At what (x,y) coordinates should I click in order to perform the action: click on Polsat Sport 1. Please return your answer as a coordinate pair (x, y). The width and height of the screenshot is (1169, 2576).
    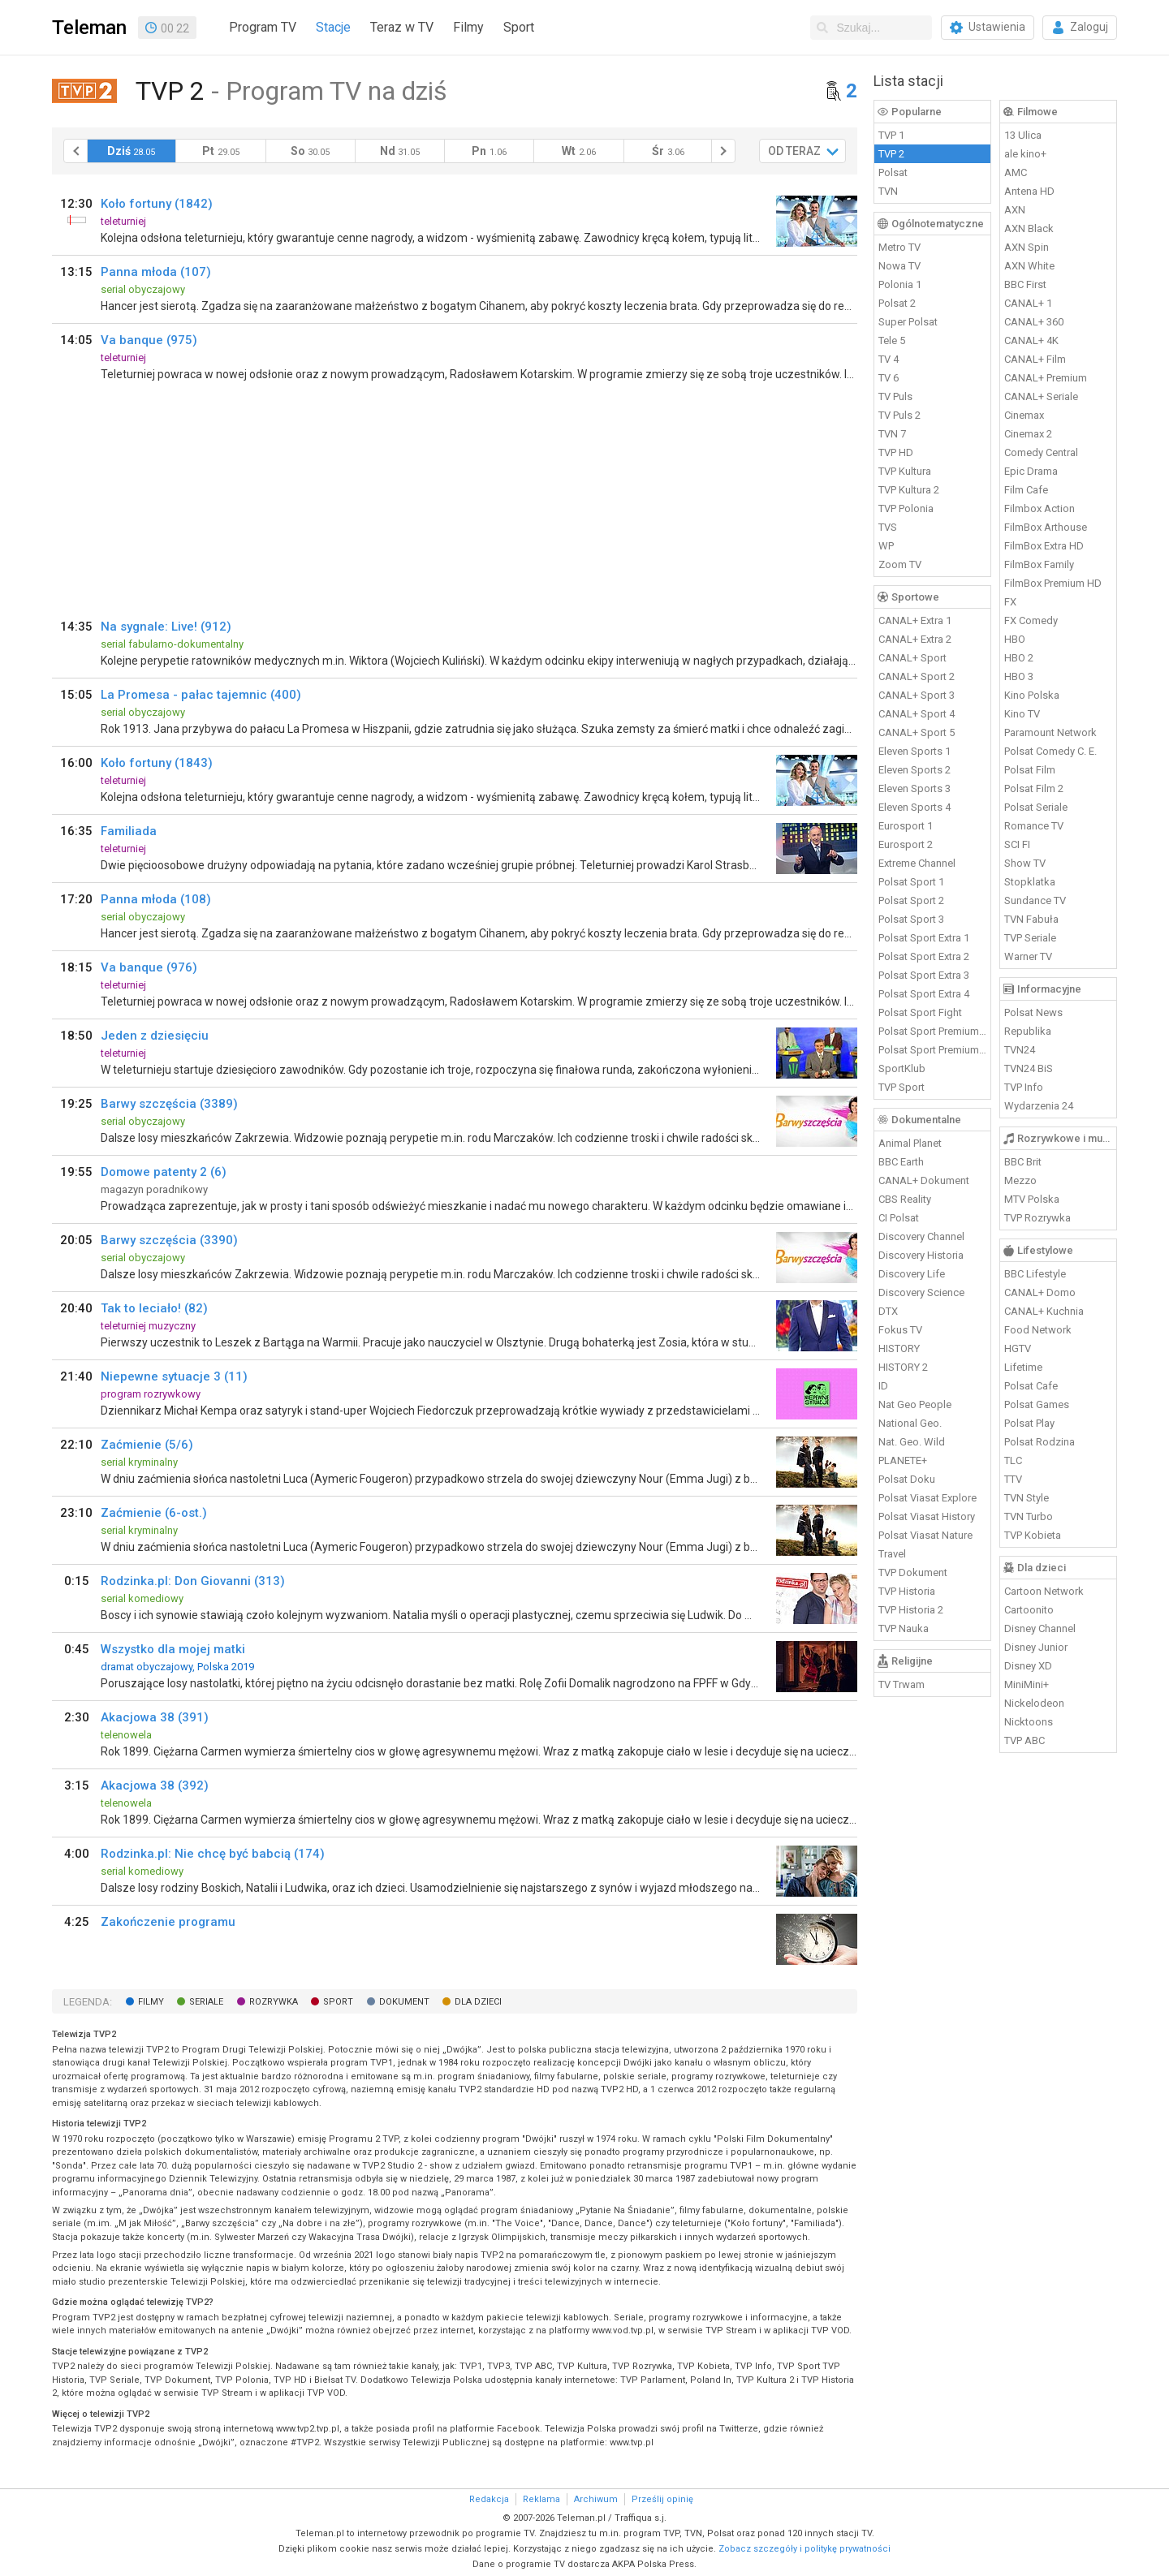
    Looking at the image, I should click on (911, 882).